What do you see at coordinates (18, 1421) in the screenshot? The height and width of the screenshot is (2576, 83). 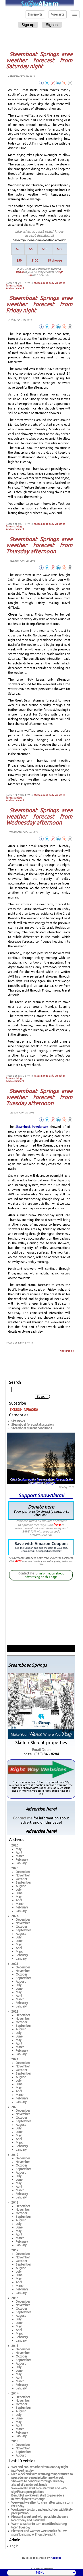 I see `Site news` at bounding box center [18, 1421].